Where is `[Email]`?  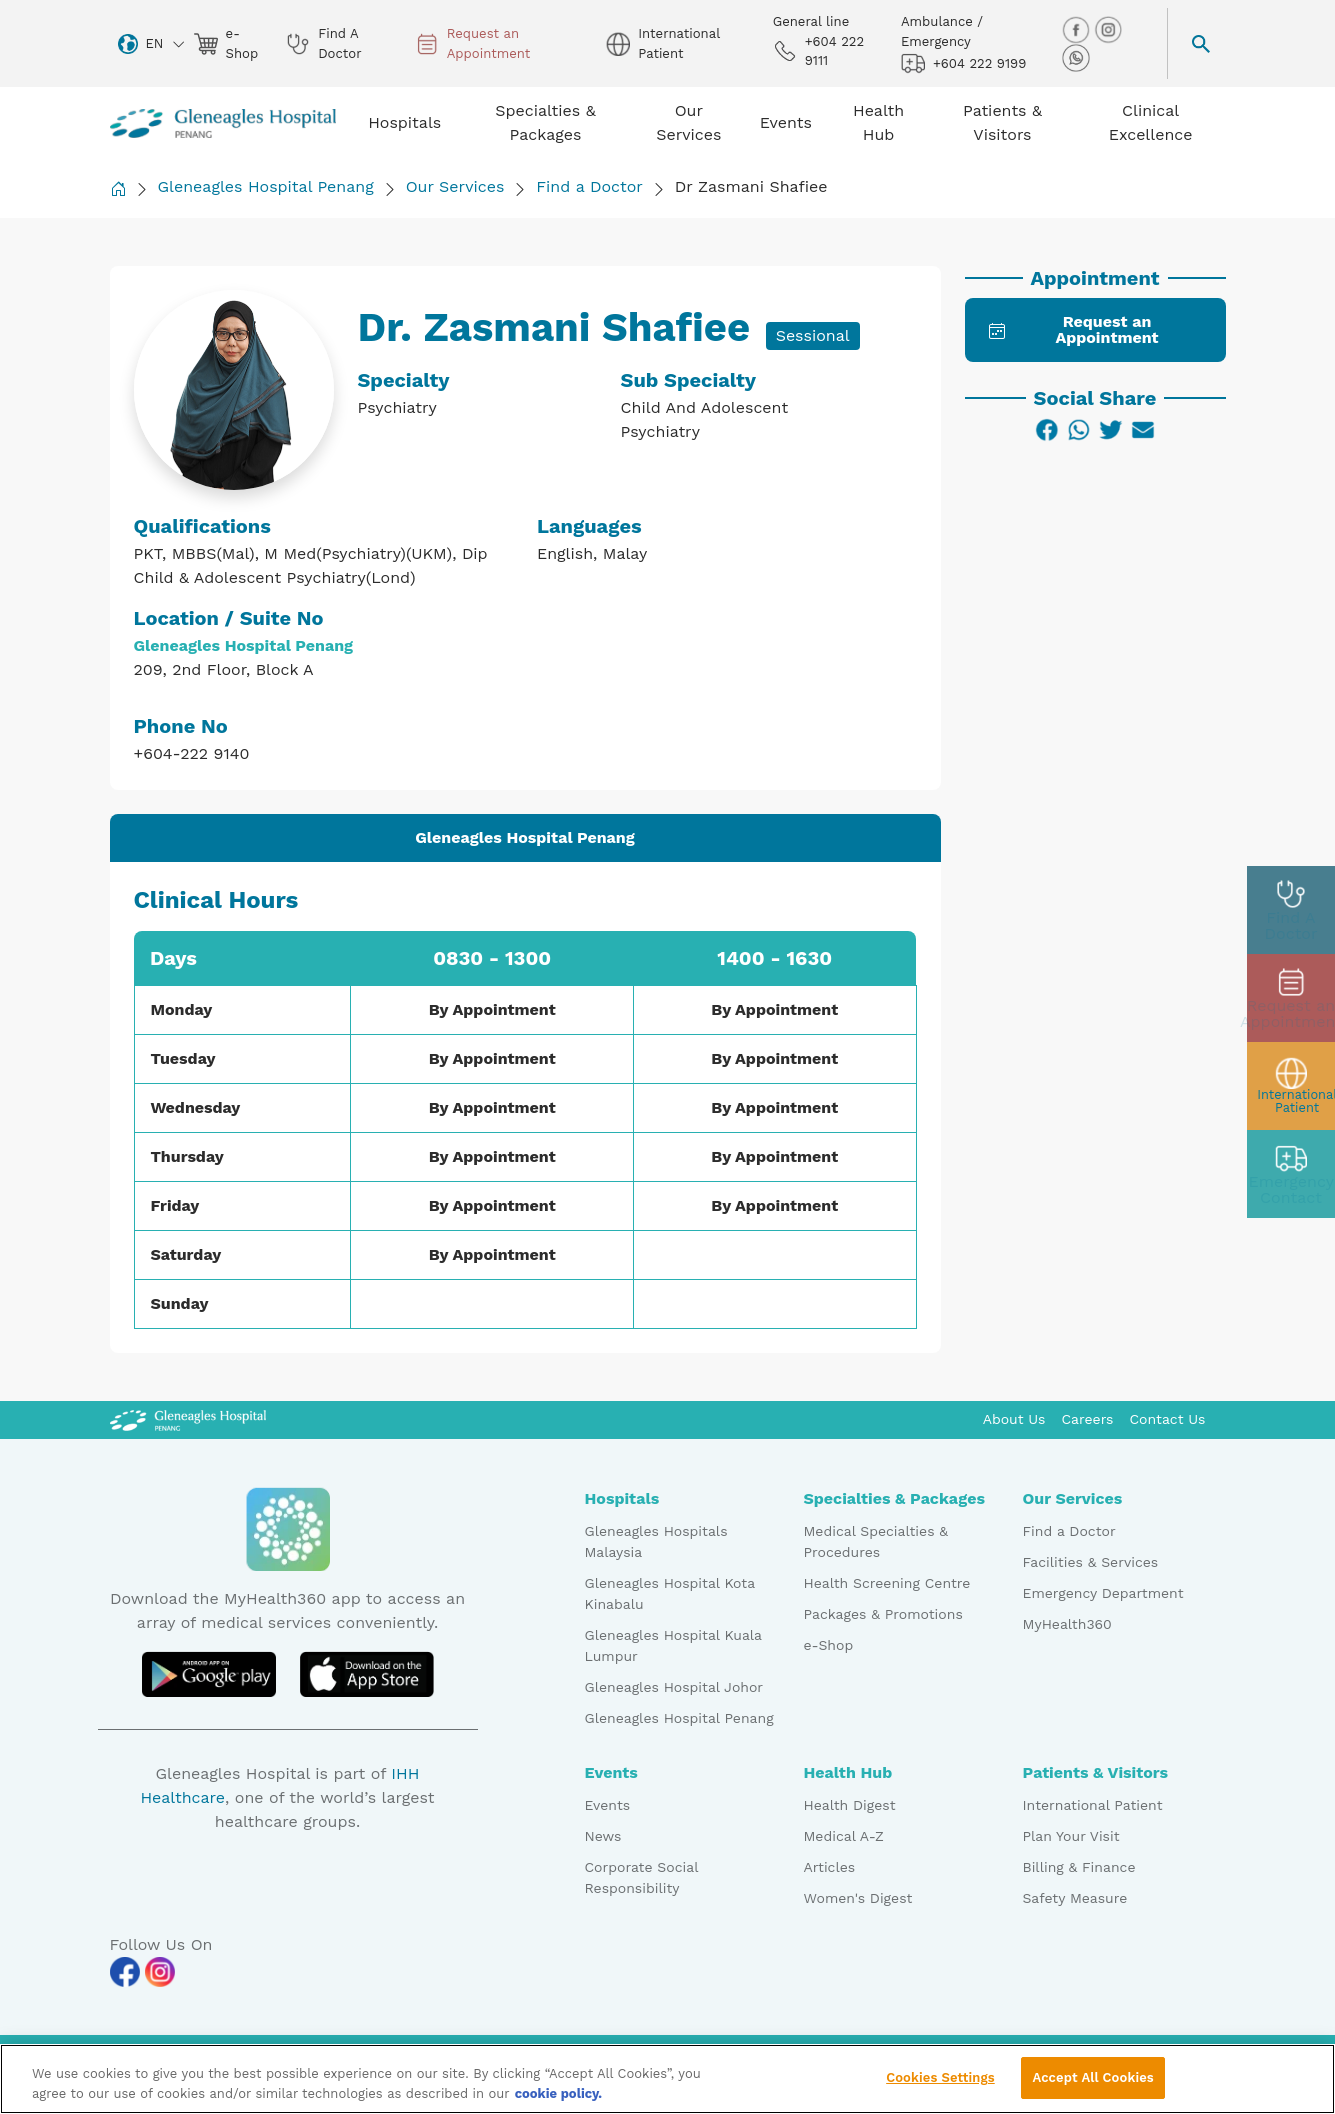
[Email] is located at coordinates (1143, 430).